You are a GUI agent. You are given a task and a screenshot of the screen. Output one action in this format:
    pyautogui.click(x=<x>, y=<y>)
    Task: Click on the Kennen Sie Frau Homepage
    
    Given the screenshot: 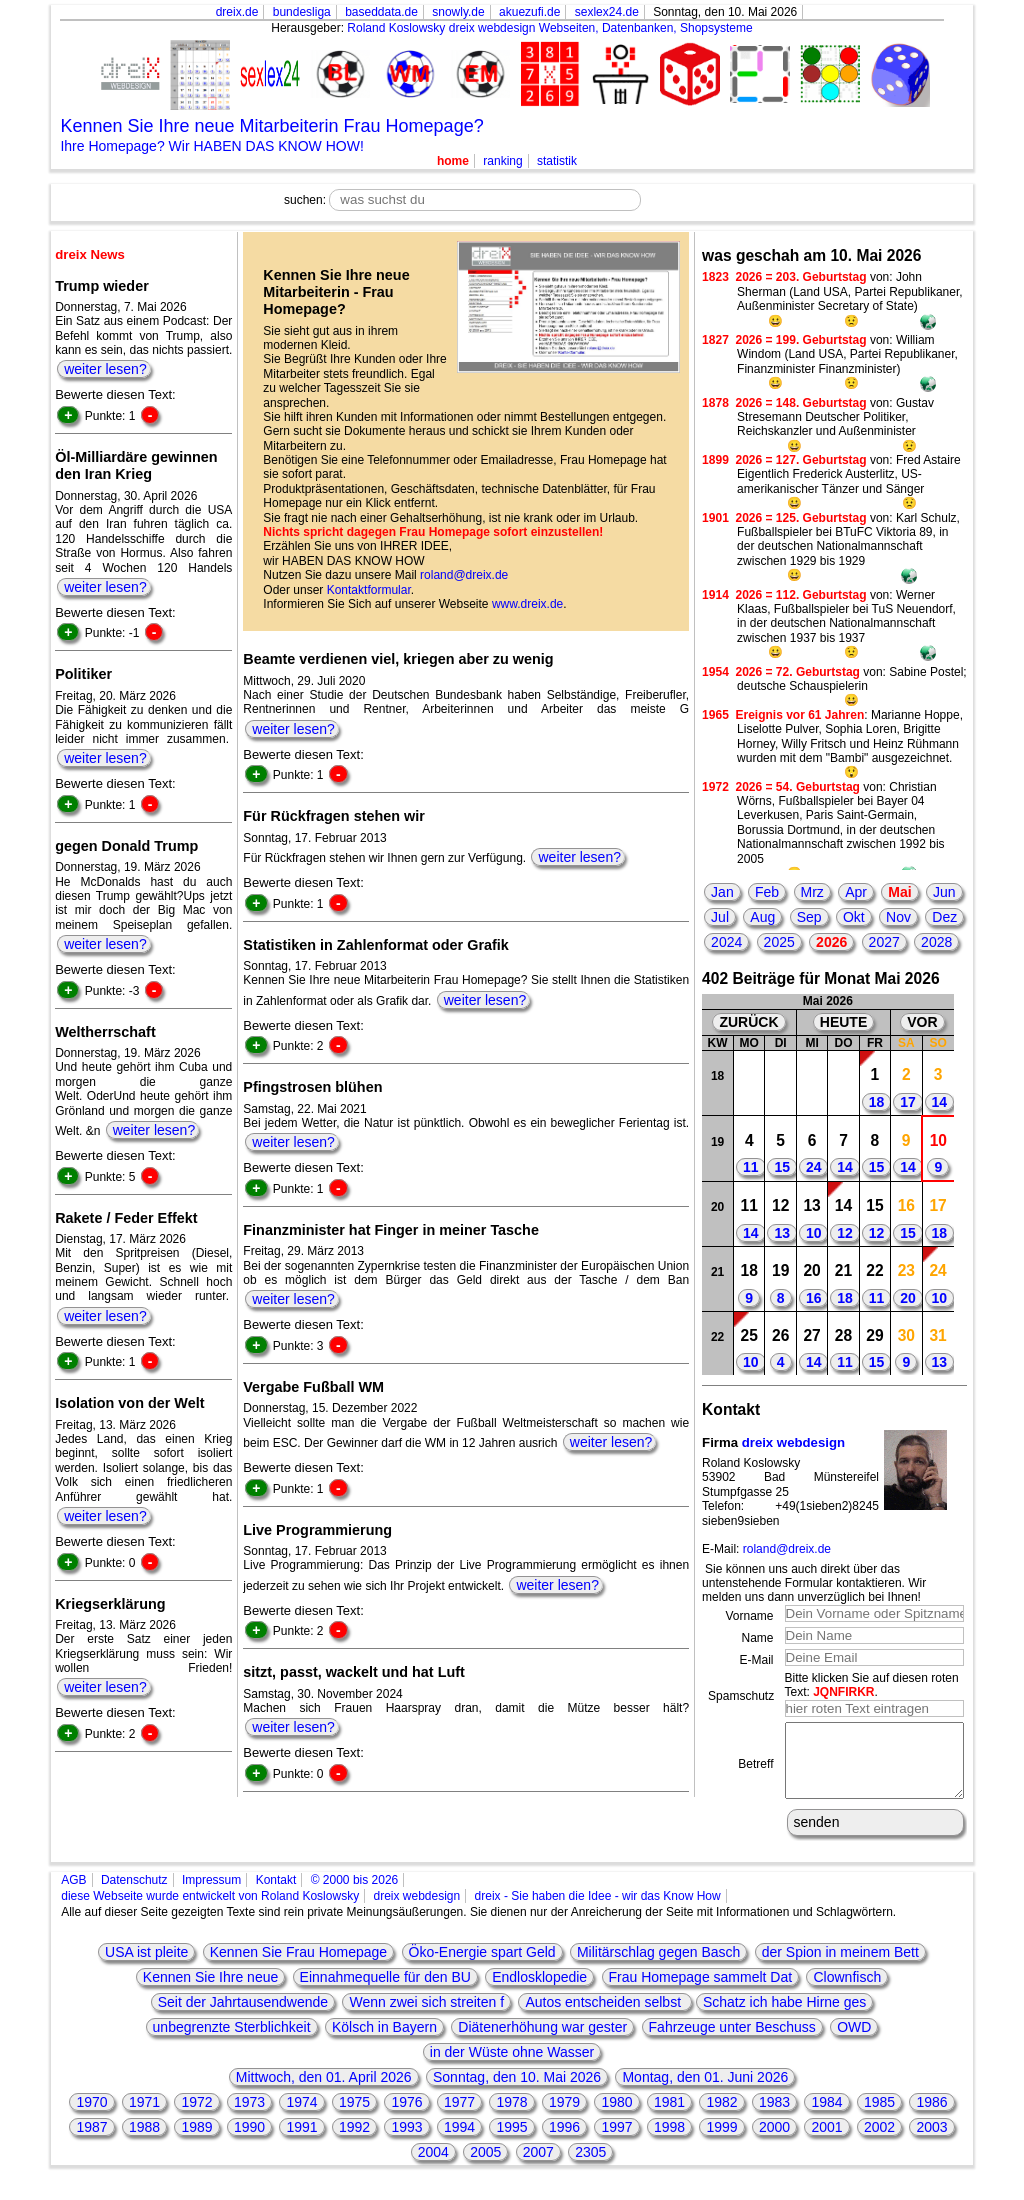 What is the action you would take?
    pyautogui.click(x=298, y=1967)
    